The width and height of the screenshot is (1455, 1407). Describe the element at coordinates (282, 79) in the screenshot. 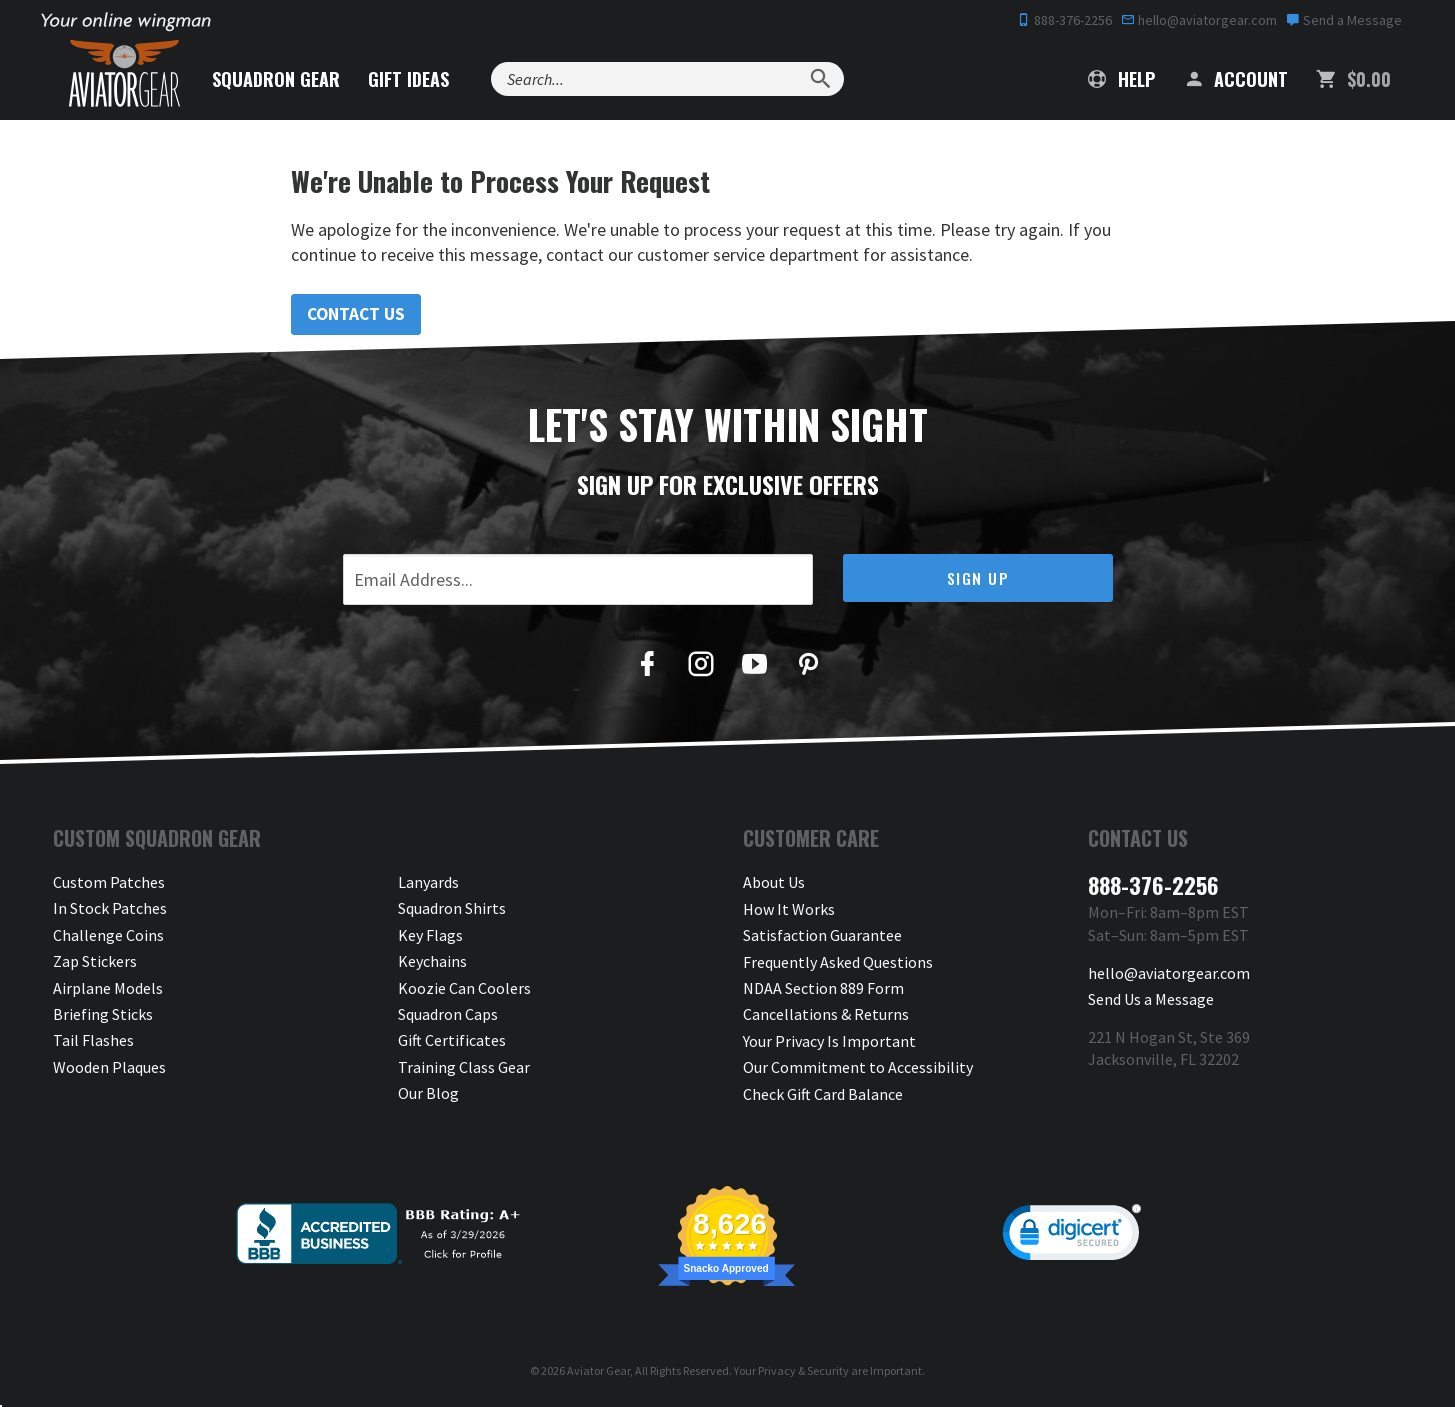

I see `Squadron Gear [button]` at that location.